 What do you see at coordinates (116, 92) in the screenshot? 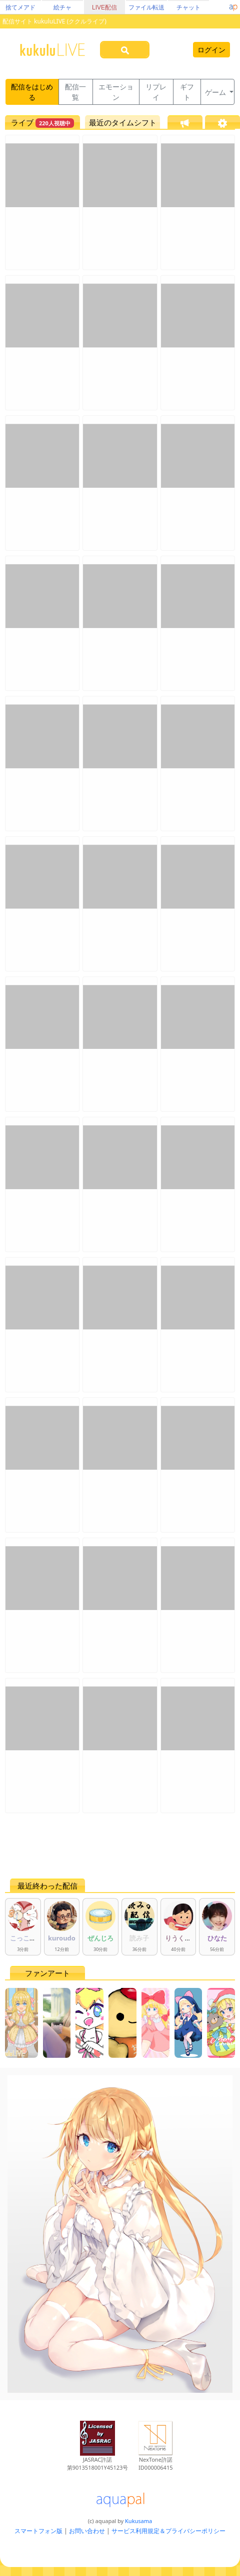
I see `エモーション` at bounding box center [116, 92].